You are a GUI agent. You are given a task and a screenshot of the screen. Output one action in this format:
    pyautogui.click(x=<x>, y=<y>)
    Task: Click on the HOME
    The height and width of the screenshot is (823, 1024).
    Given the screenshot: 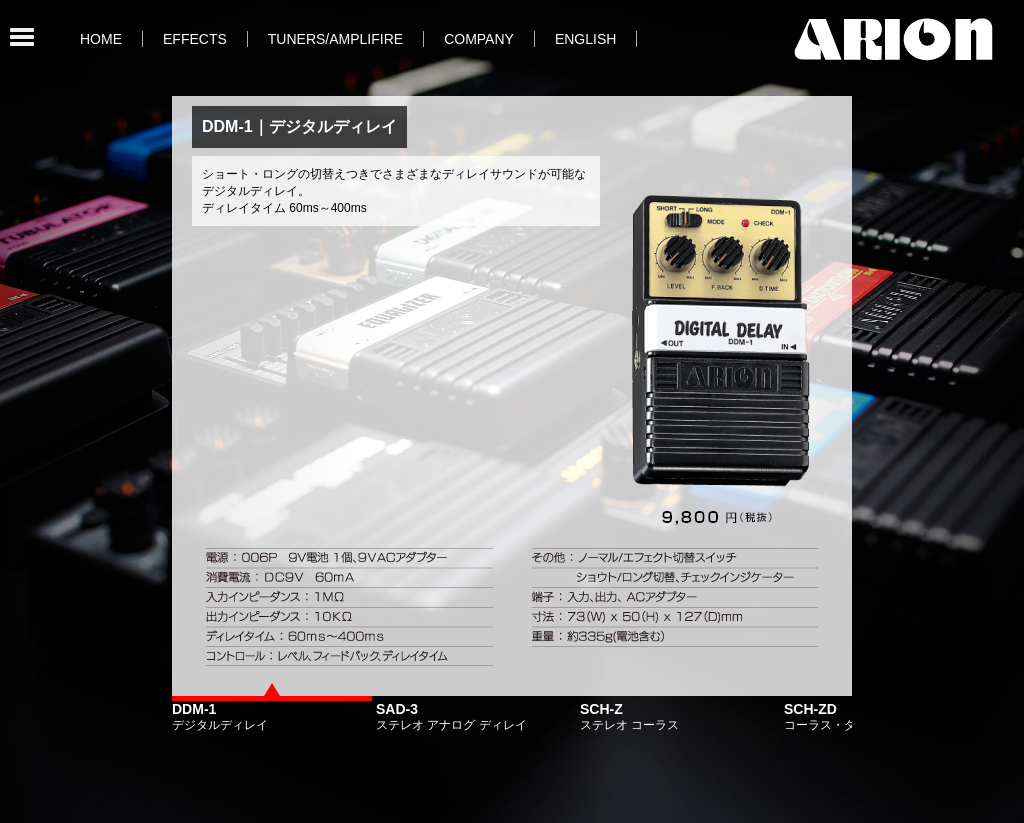 What is the action you would take?
    pyautogui.click(x=101, y=39)
    